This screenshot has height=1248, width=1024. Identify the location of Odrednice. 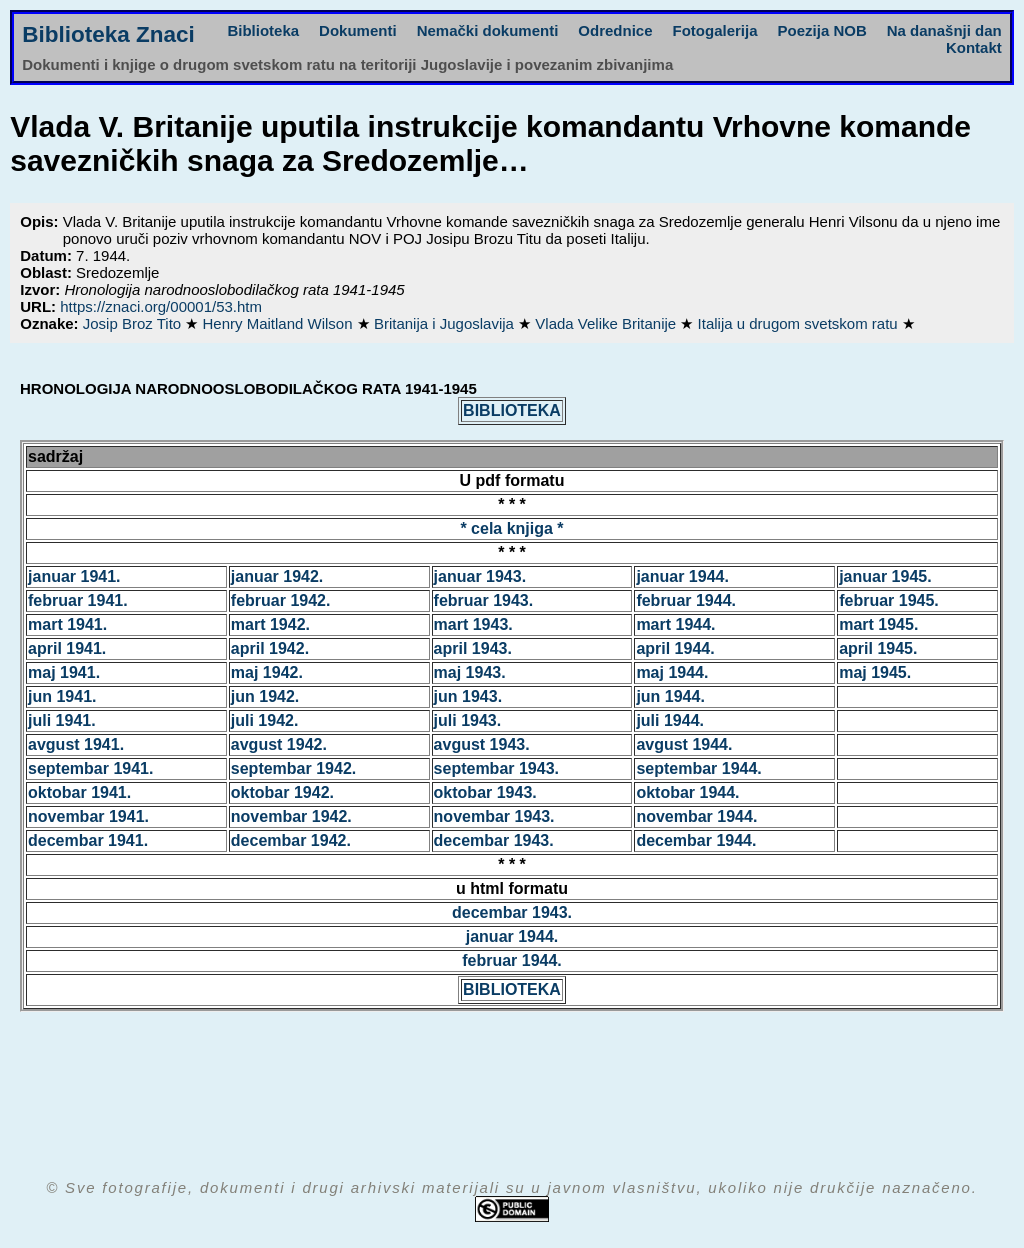
(615, 30).